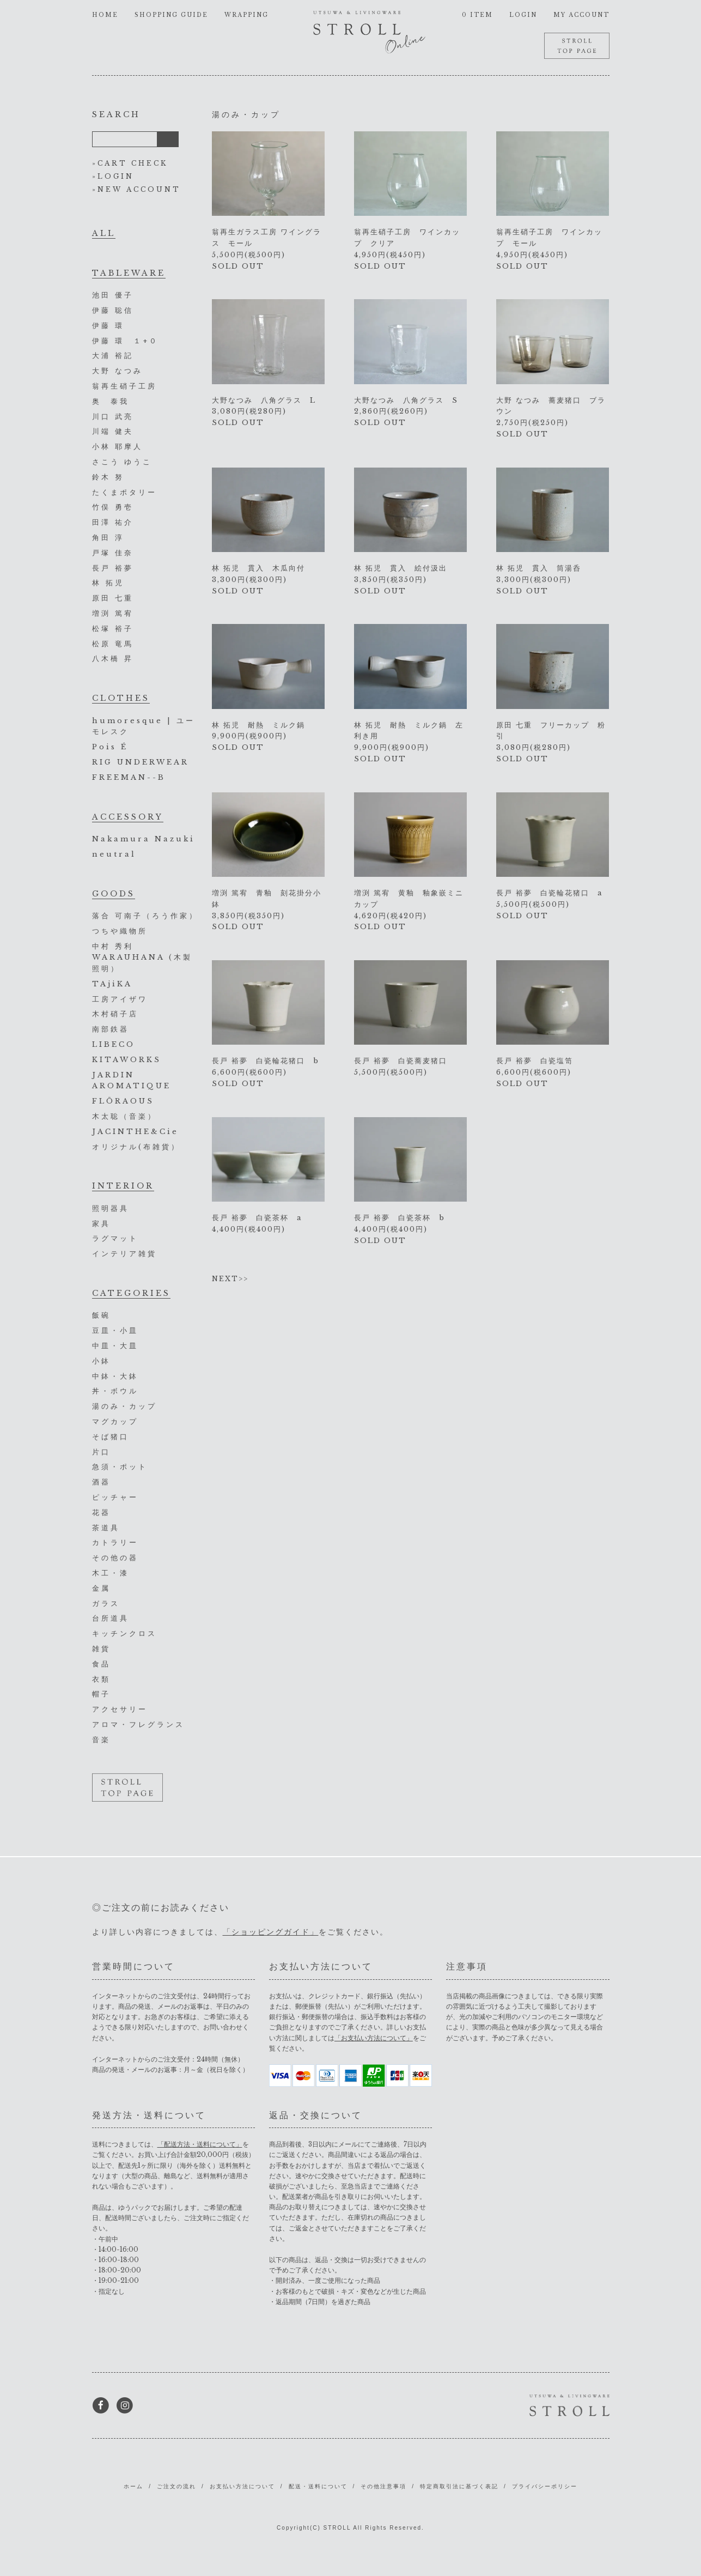  What do you see at coordinates (126, 1059) in the screenshot?
I see `KITAWORKS` at bounding box center [126, 1059].